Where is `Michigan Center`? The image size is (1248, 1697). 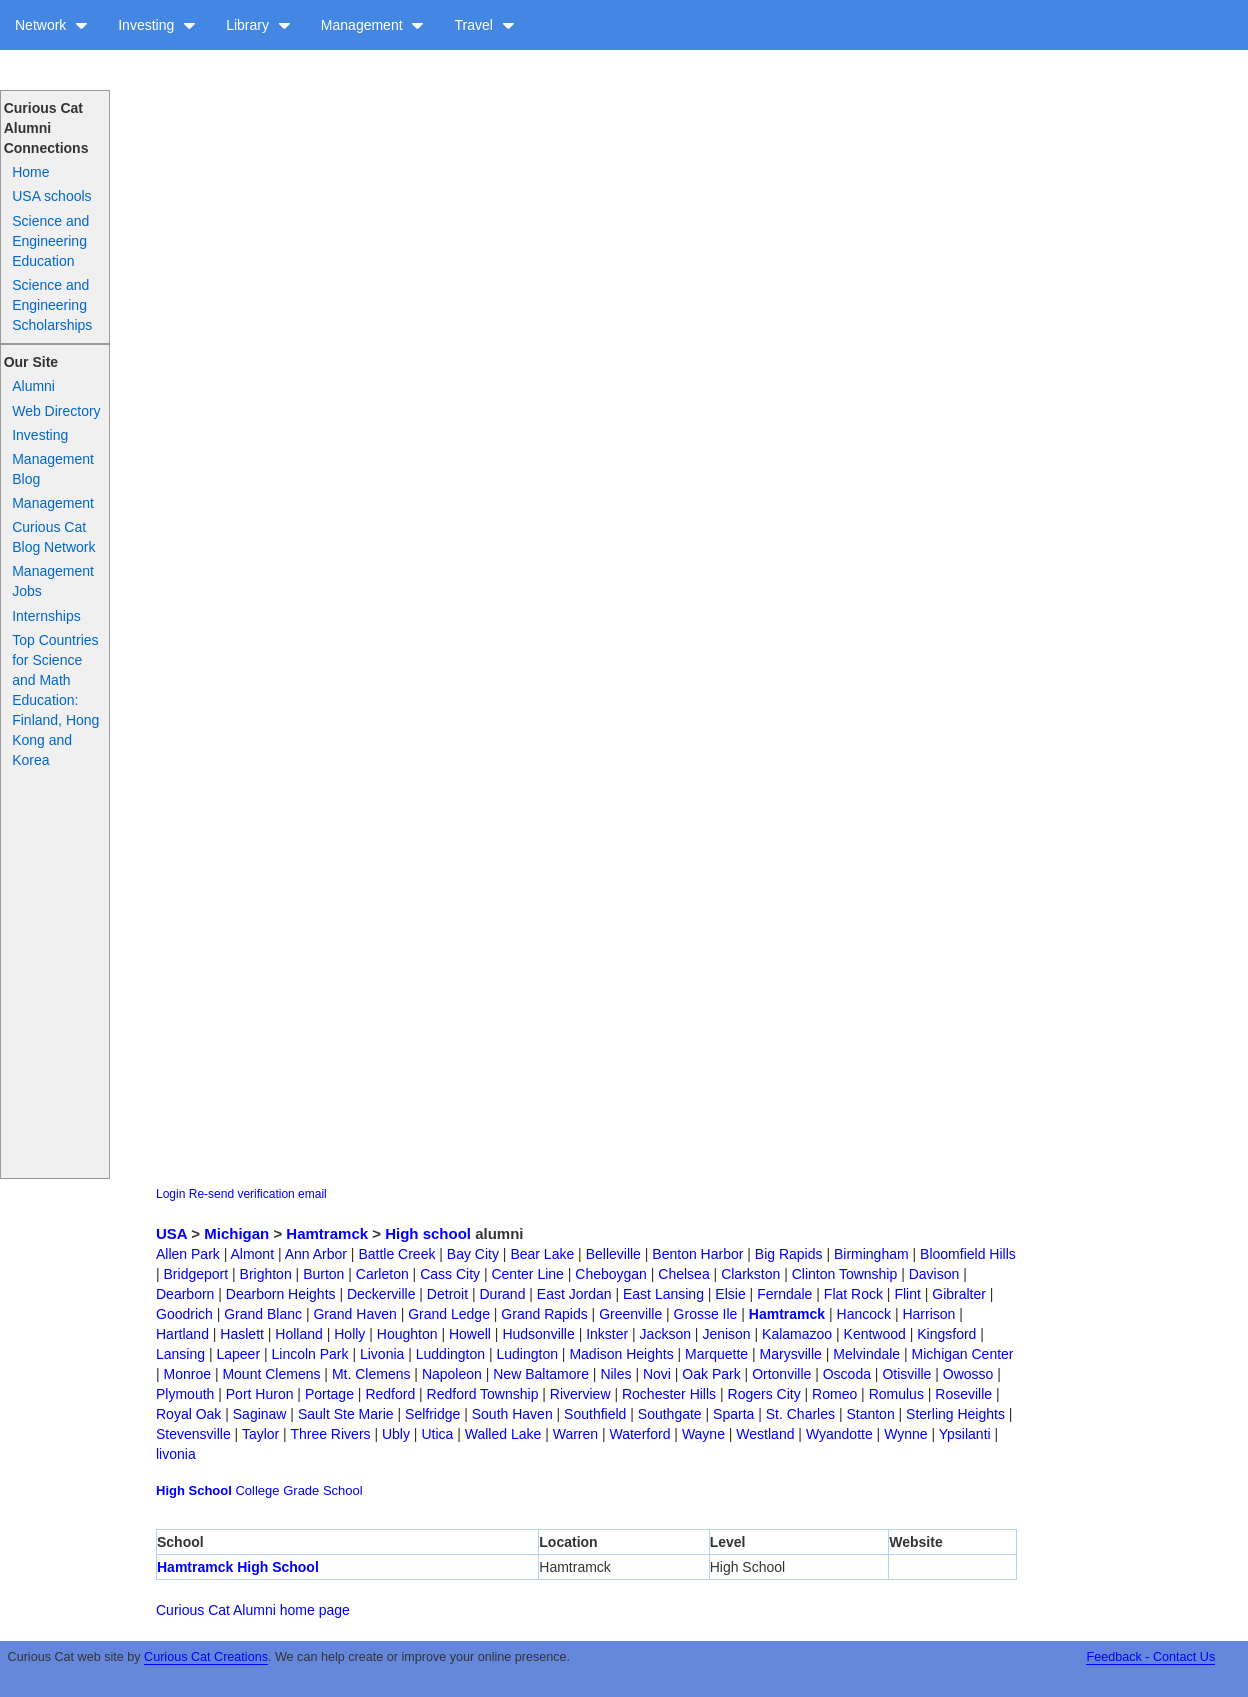 Michigan Center is located at coordinates (963, 1354).